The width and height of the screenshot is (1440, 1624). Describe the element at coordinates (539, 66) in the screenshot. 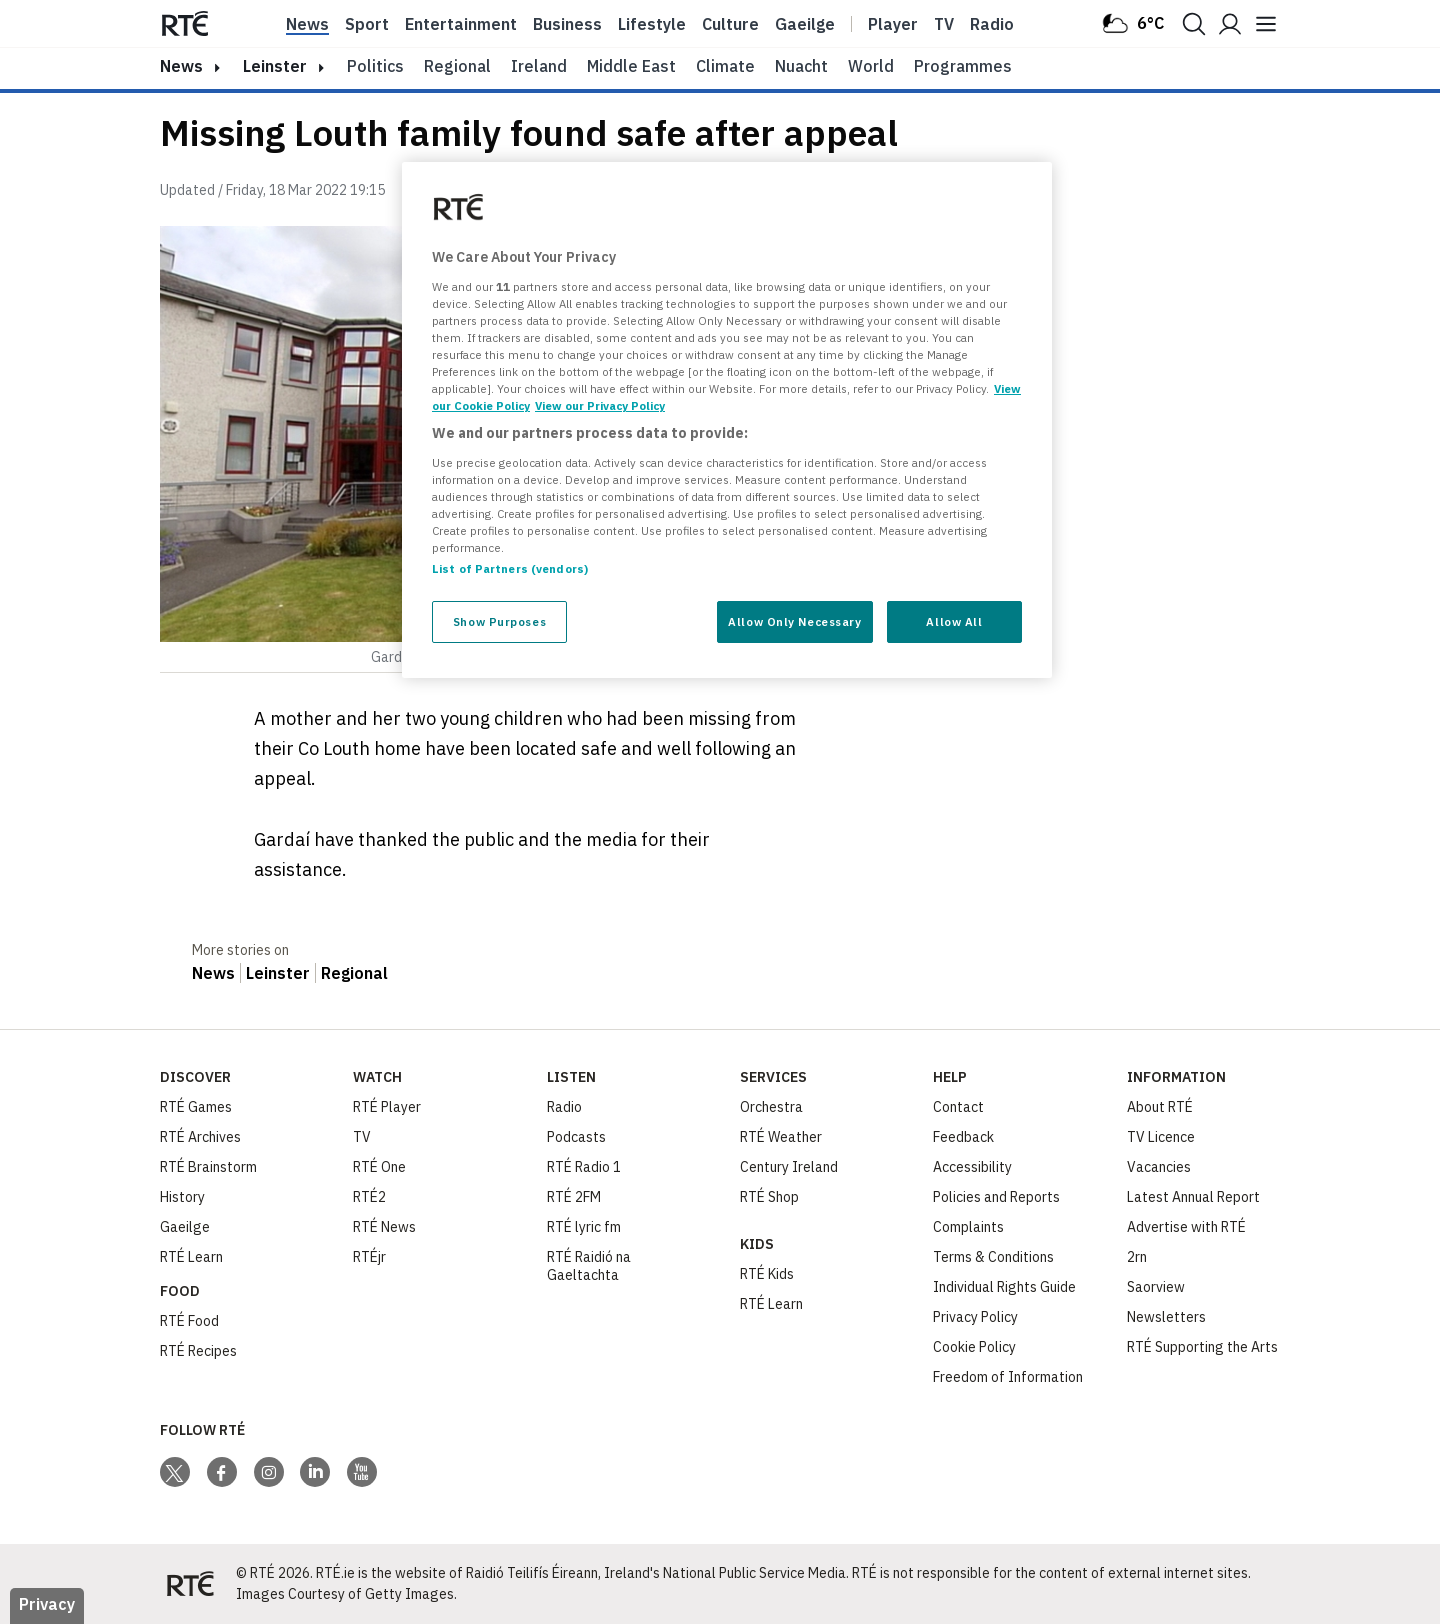

I see `Ireland` at that location.